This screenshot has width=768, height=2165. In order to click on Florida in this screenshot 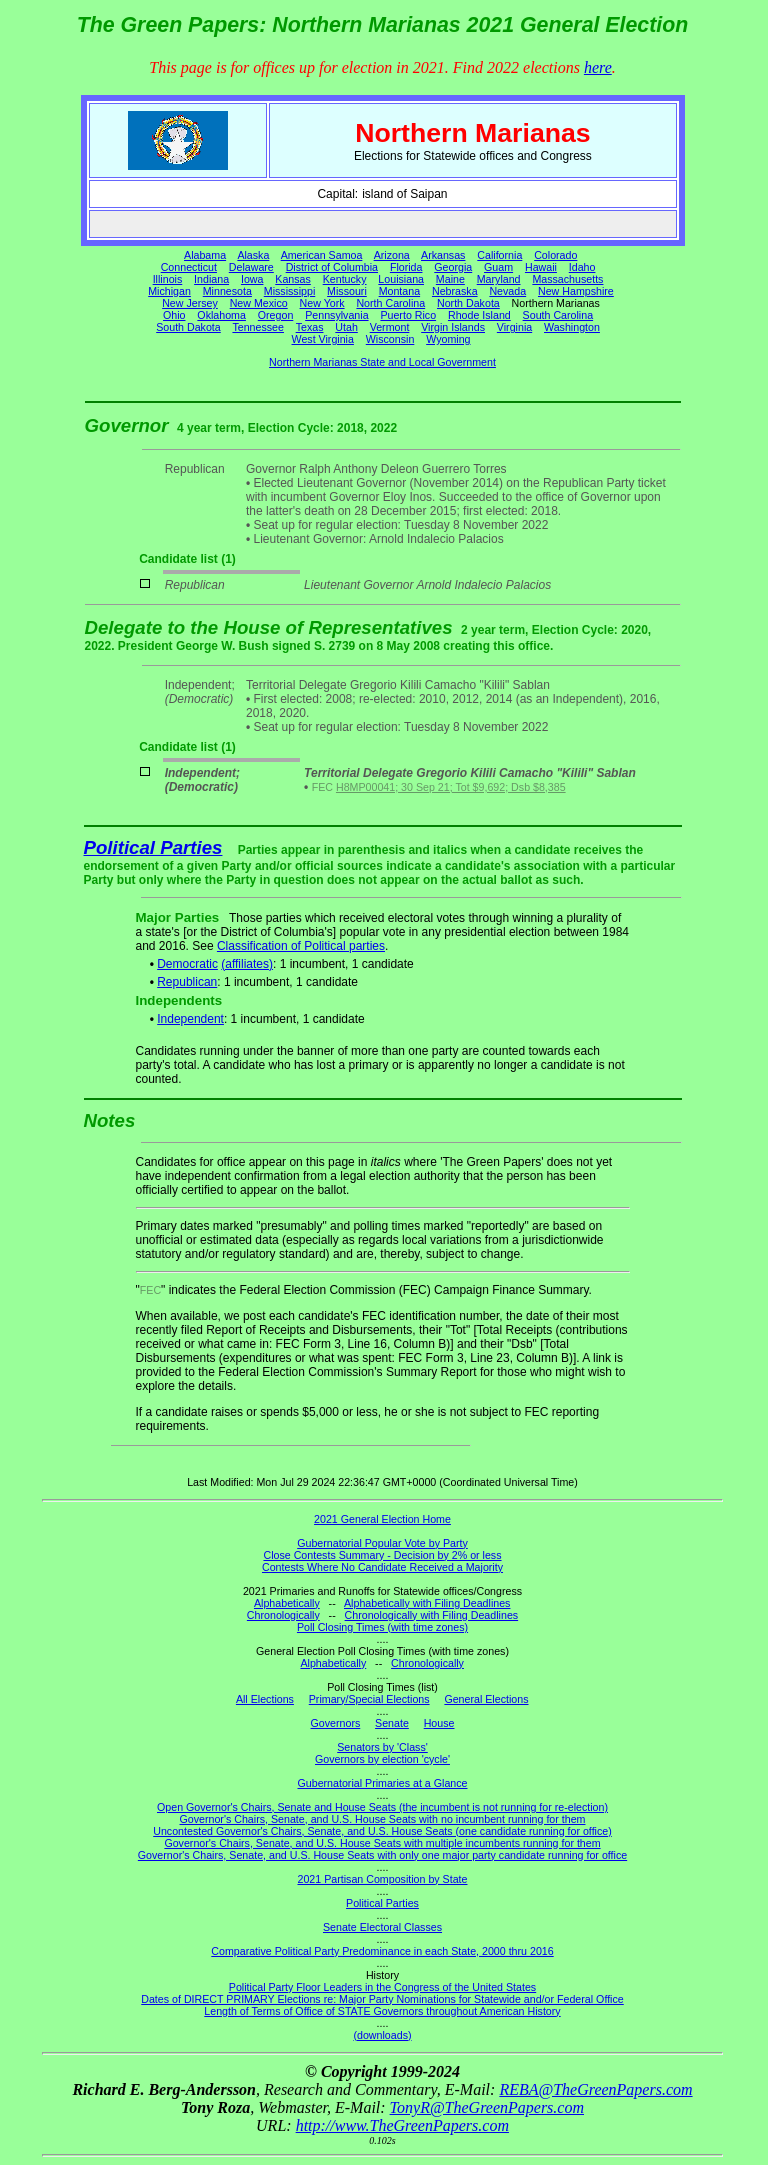, I will do `click(406, 267)`.